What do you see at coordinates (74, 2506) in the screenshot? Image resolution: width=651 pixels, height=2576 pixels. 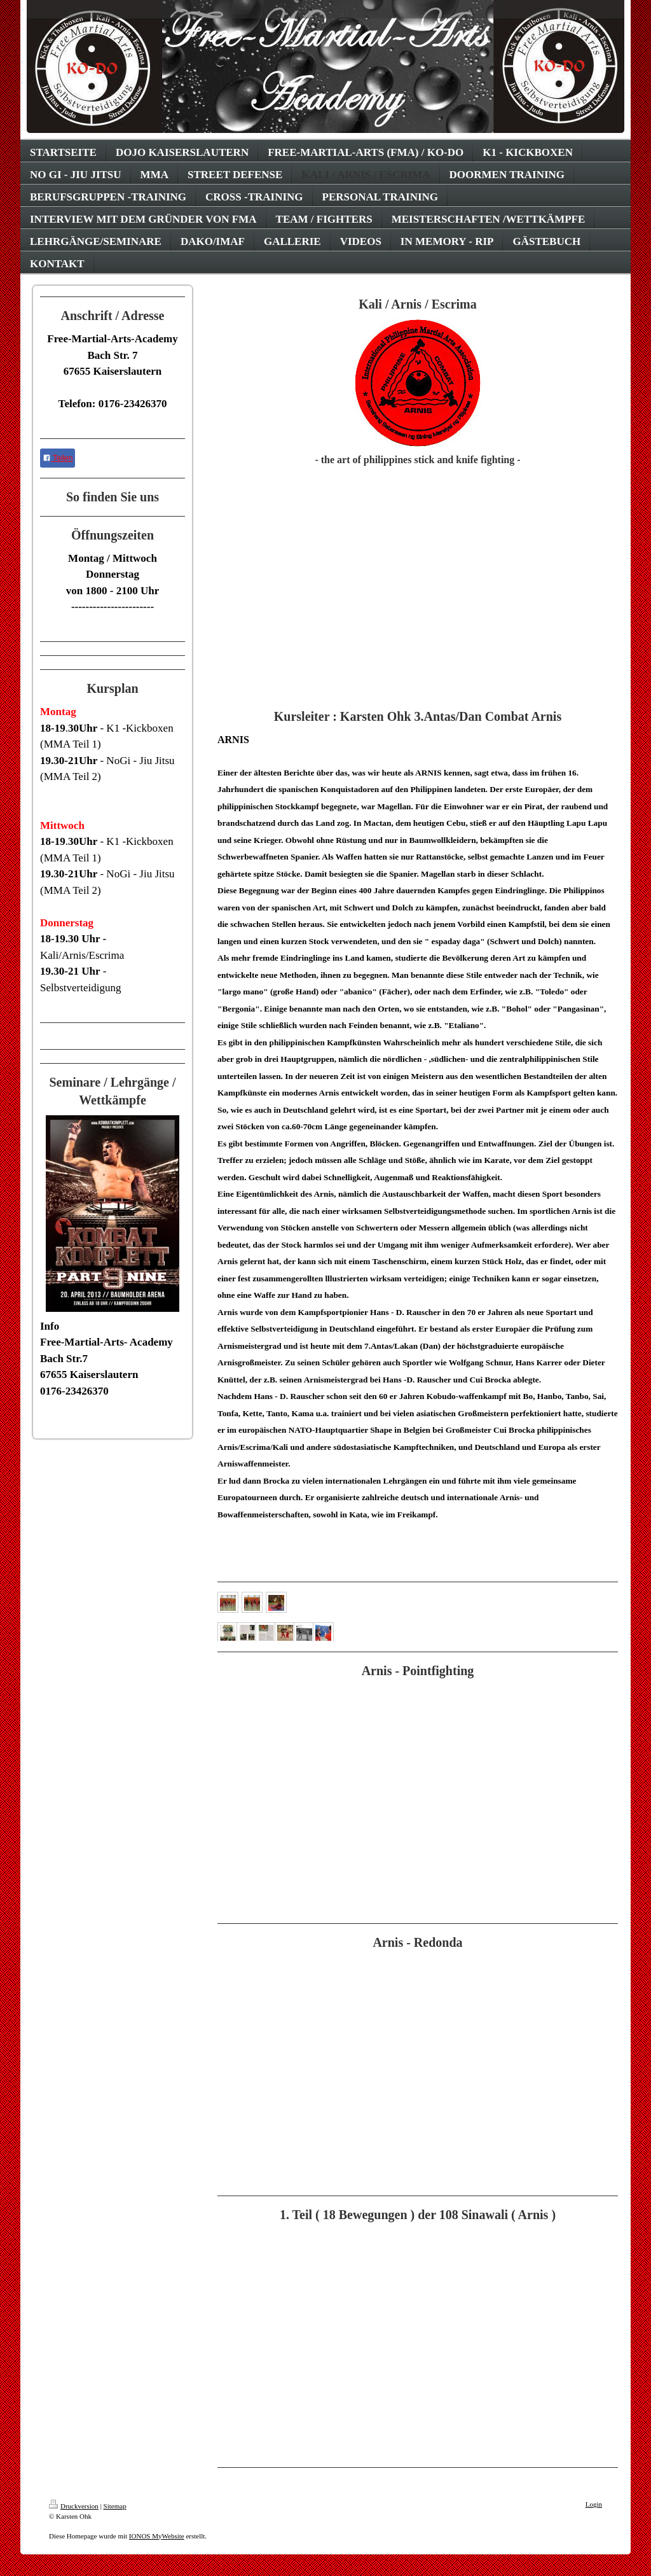 I see `Druckversion` at bounding box center [74, 2506].